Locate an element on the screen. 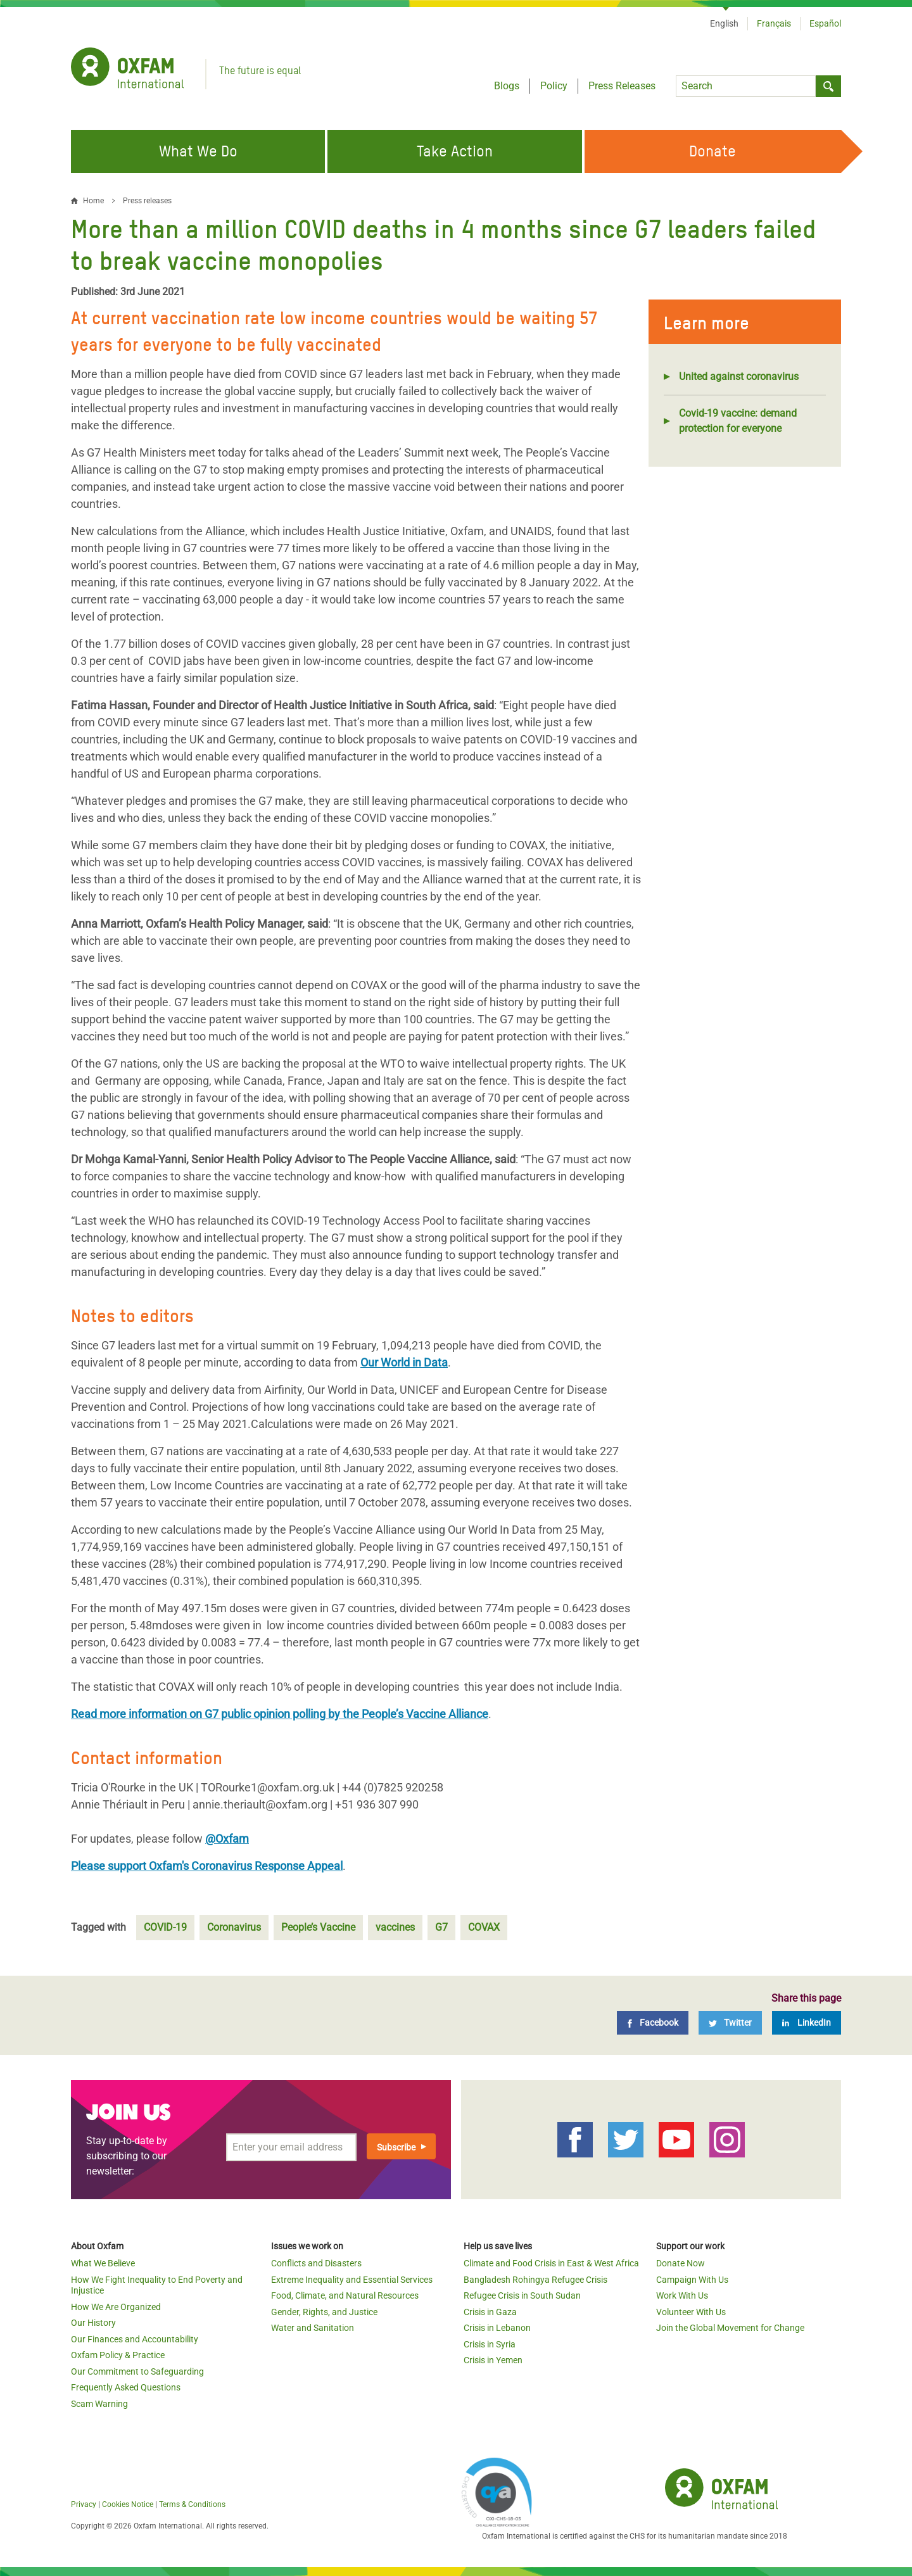 This screenshot has height=2576, width=912. Read more information on G7 public opinion polling by the People’s Vaccine Alliance is located at coordinates (279, 1713).